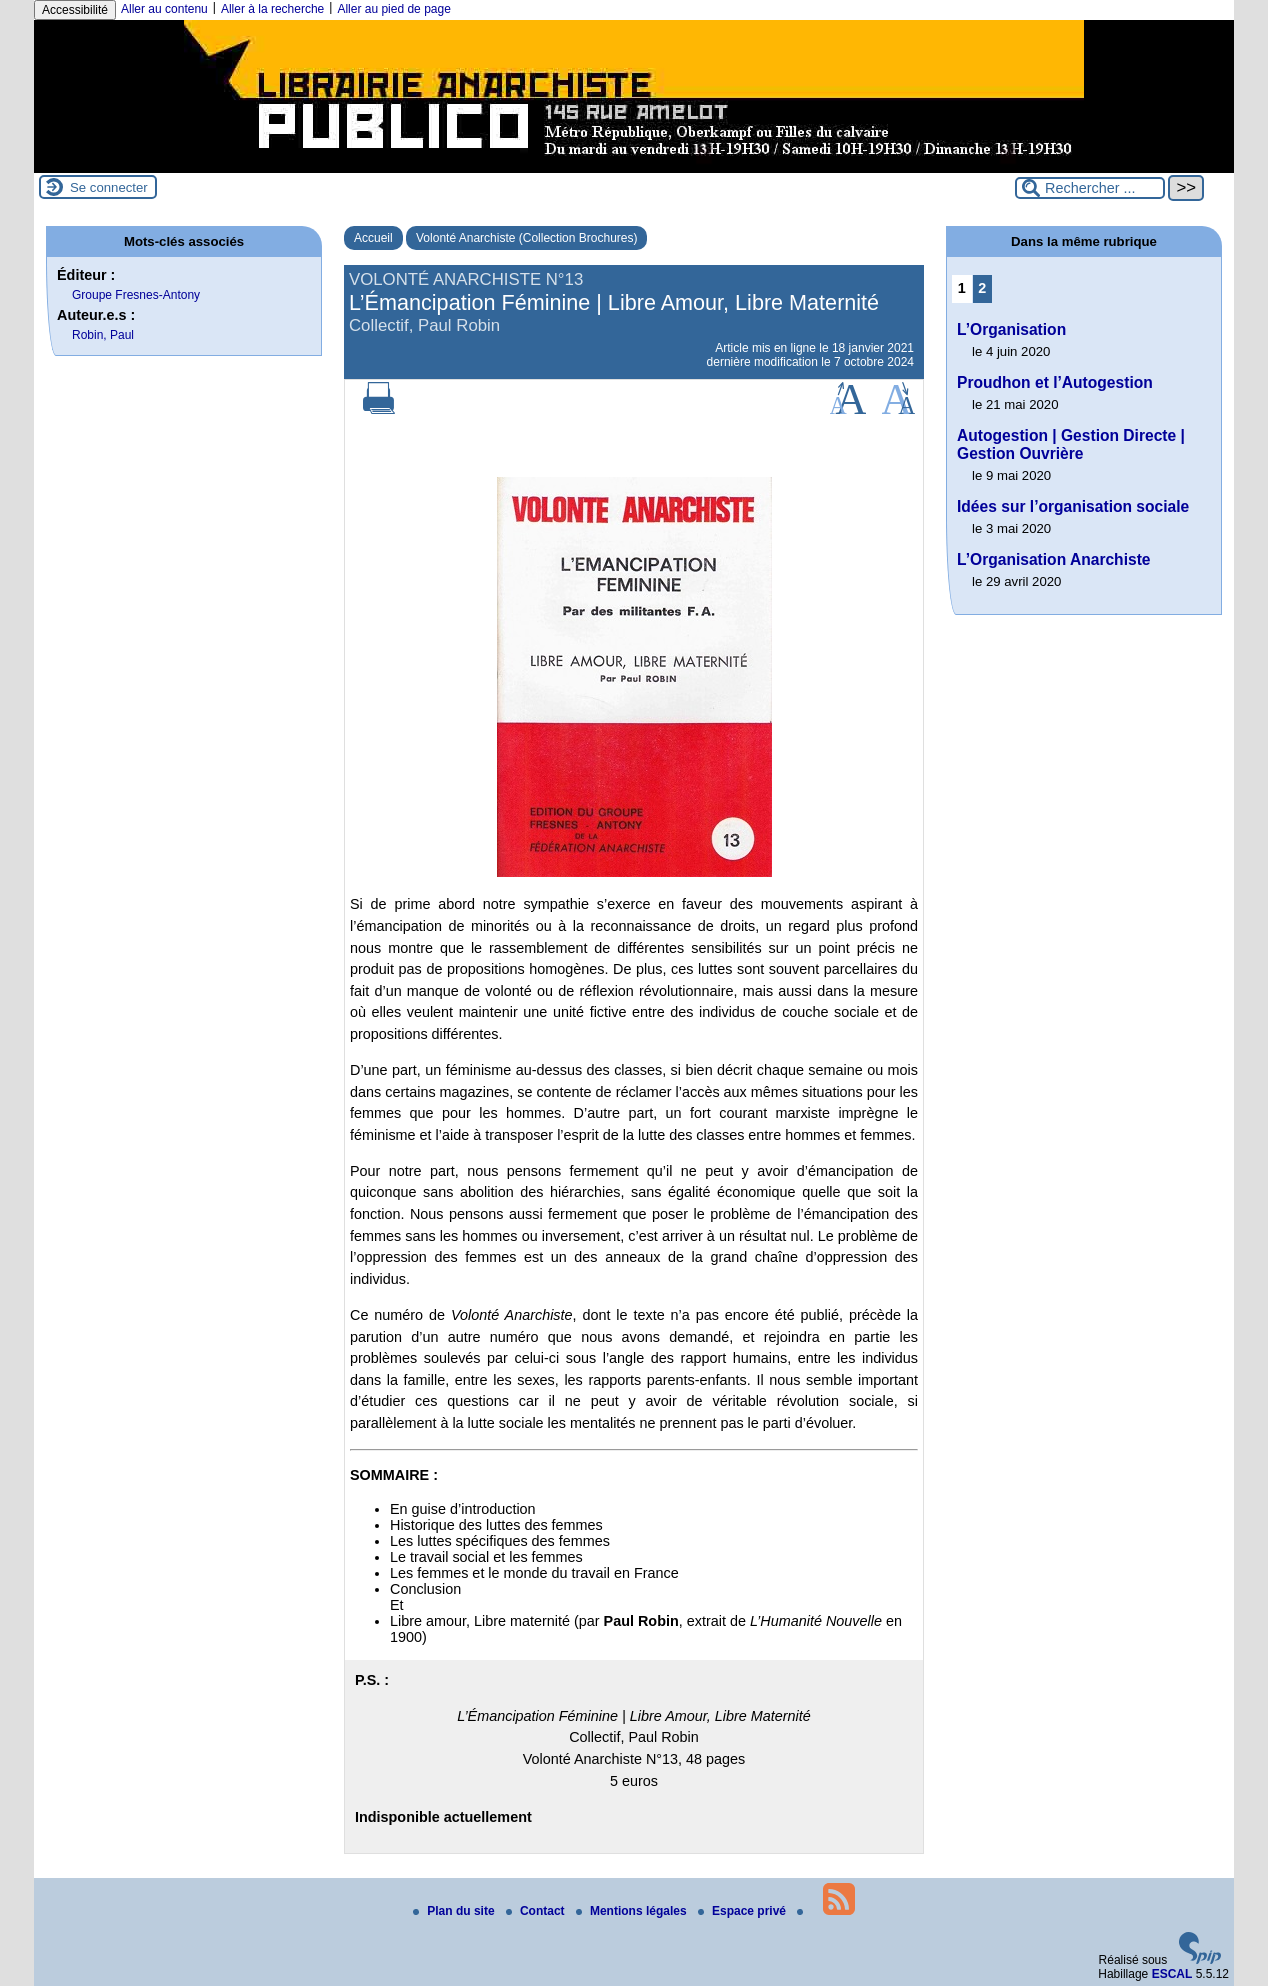  Describe the element at coordinates (1090, 188) in the screenshot. I see `[Rechercher ...]` at that location.